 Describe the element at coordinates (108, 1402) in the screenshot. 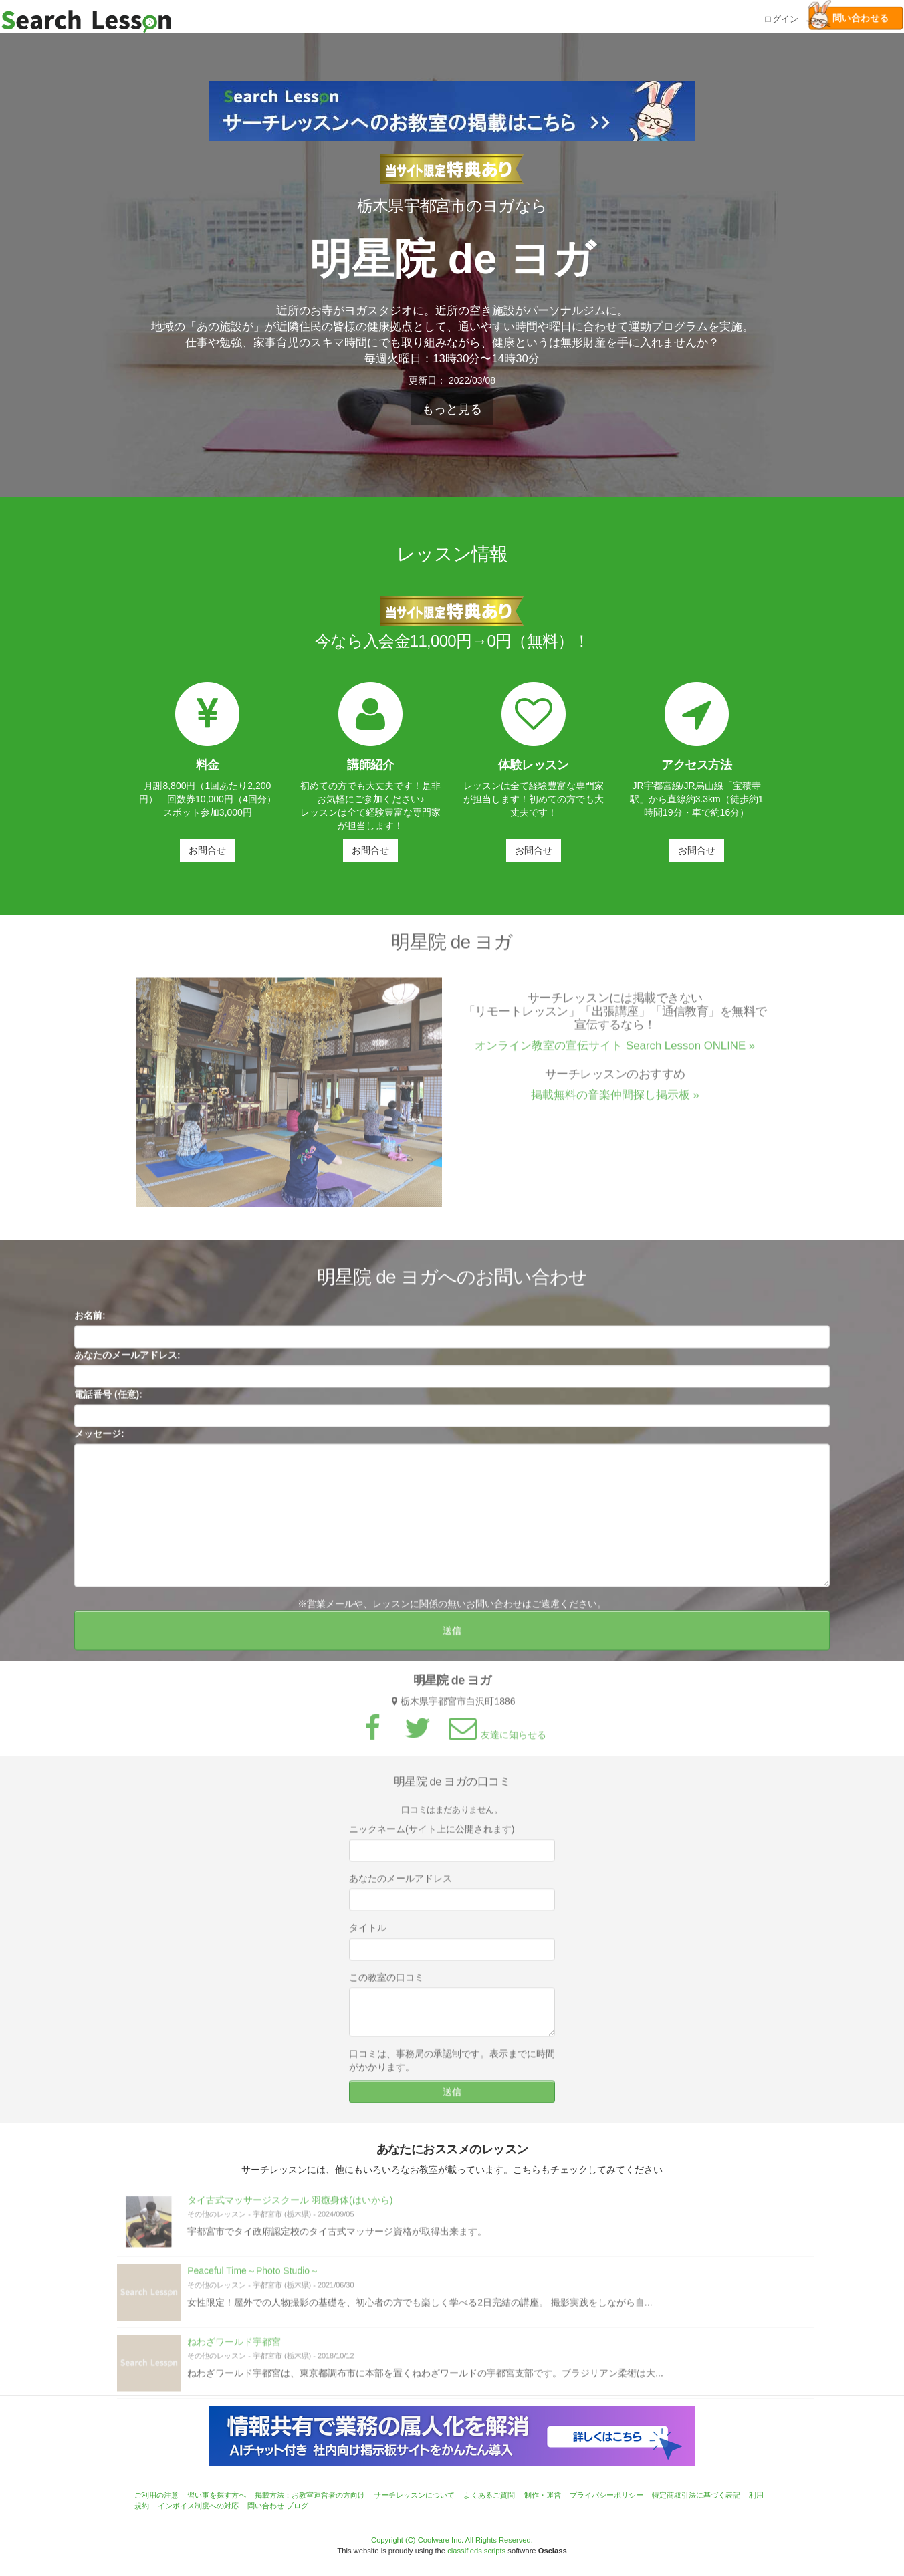

I see `電話番号 (任意):` at that location.